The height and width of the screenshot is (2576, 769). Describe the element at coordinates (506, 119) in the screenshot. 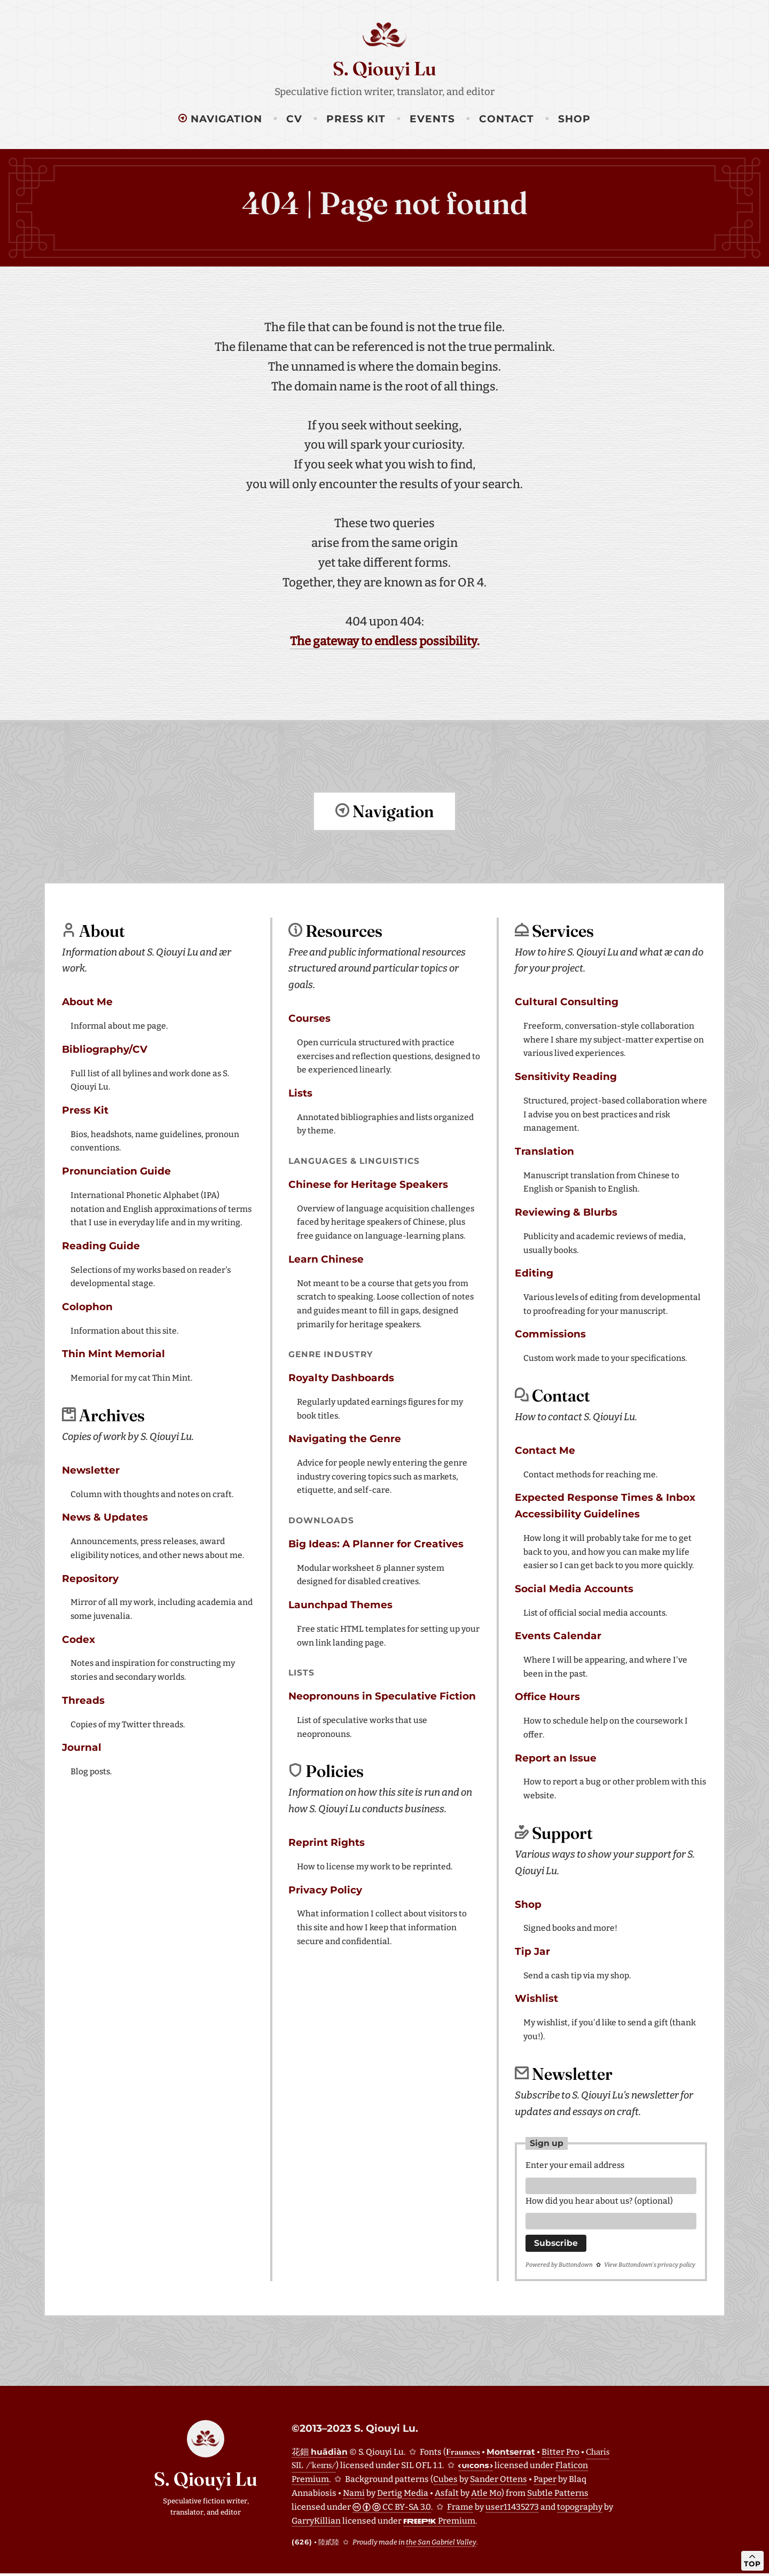

I see `Contact` at that location.